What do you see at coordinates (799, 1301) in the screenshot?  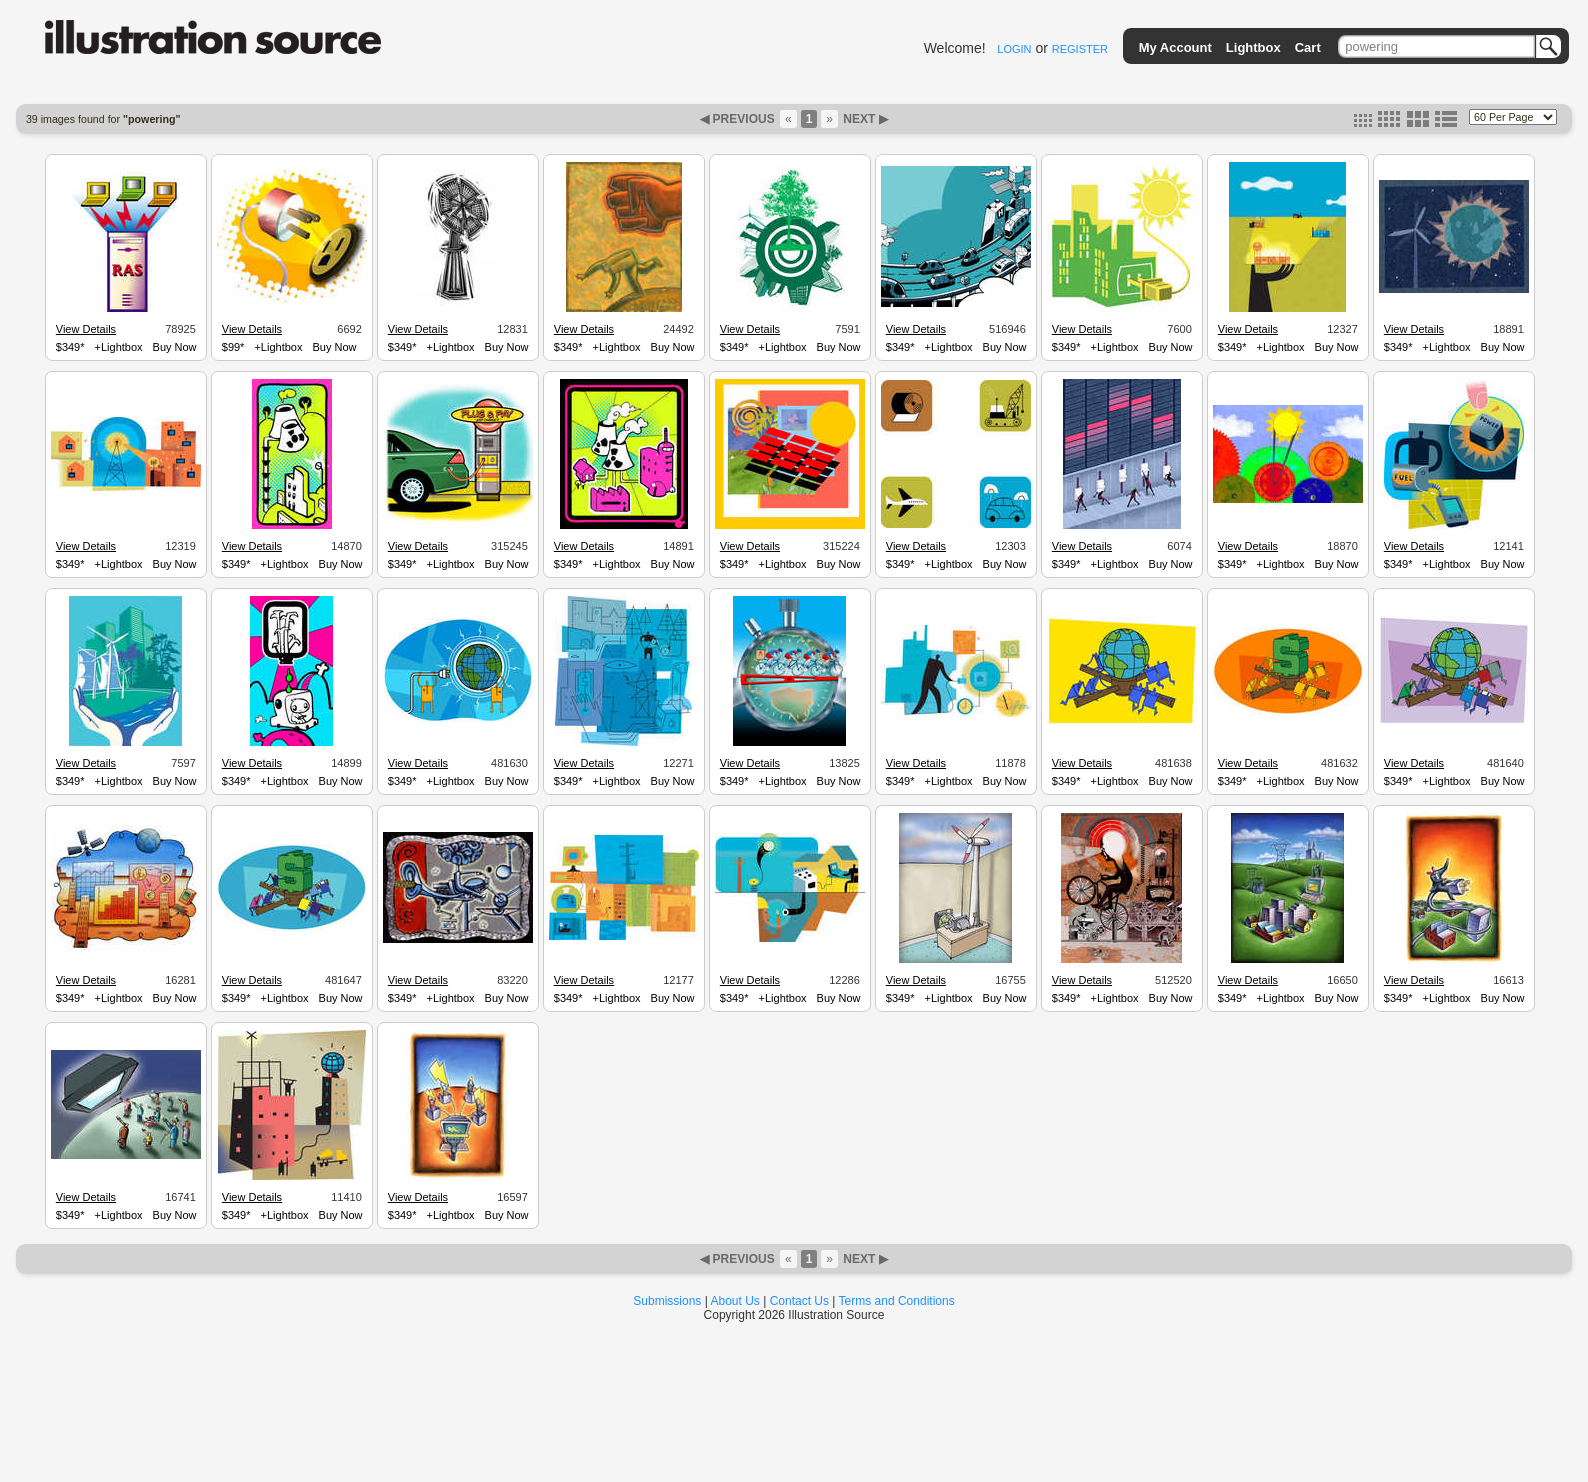 I see `Contact Us` at bounding box center [799, 1301].